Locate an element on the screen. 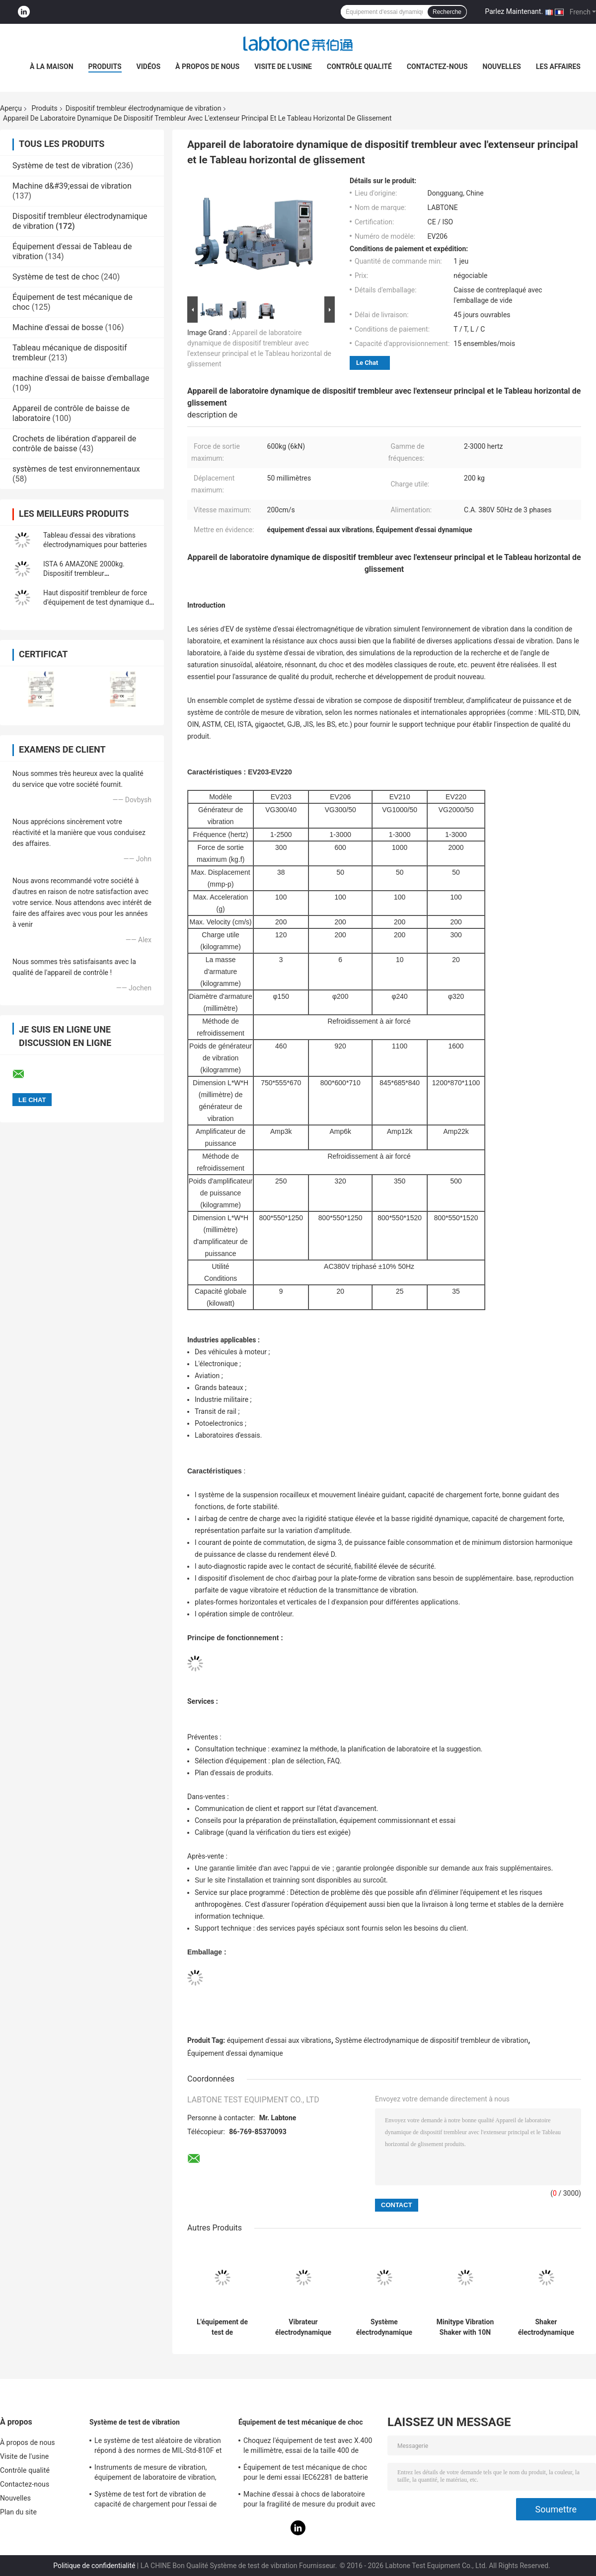 Image resolution: width=596 pixels, height=2576 pixels. Politique de confidentialité is located at coordinates (94, 2566).